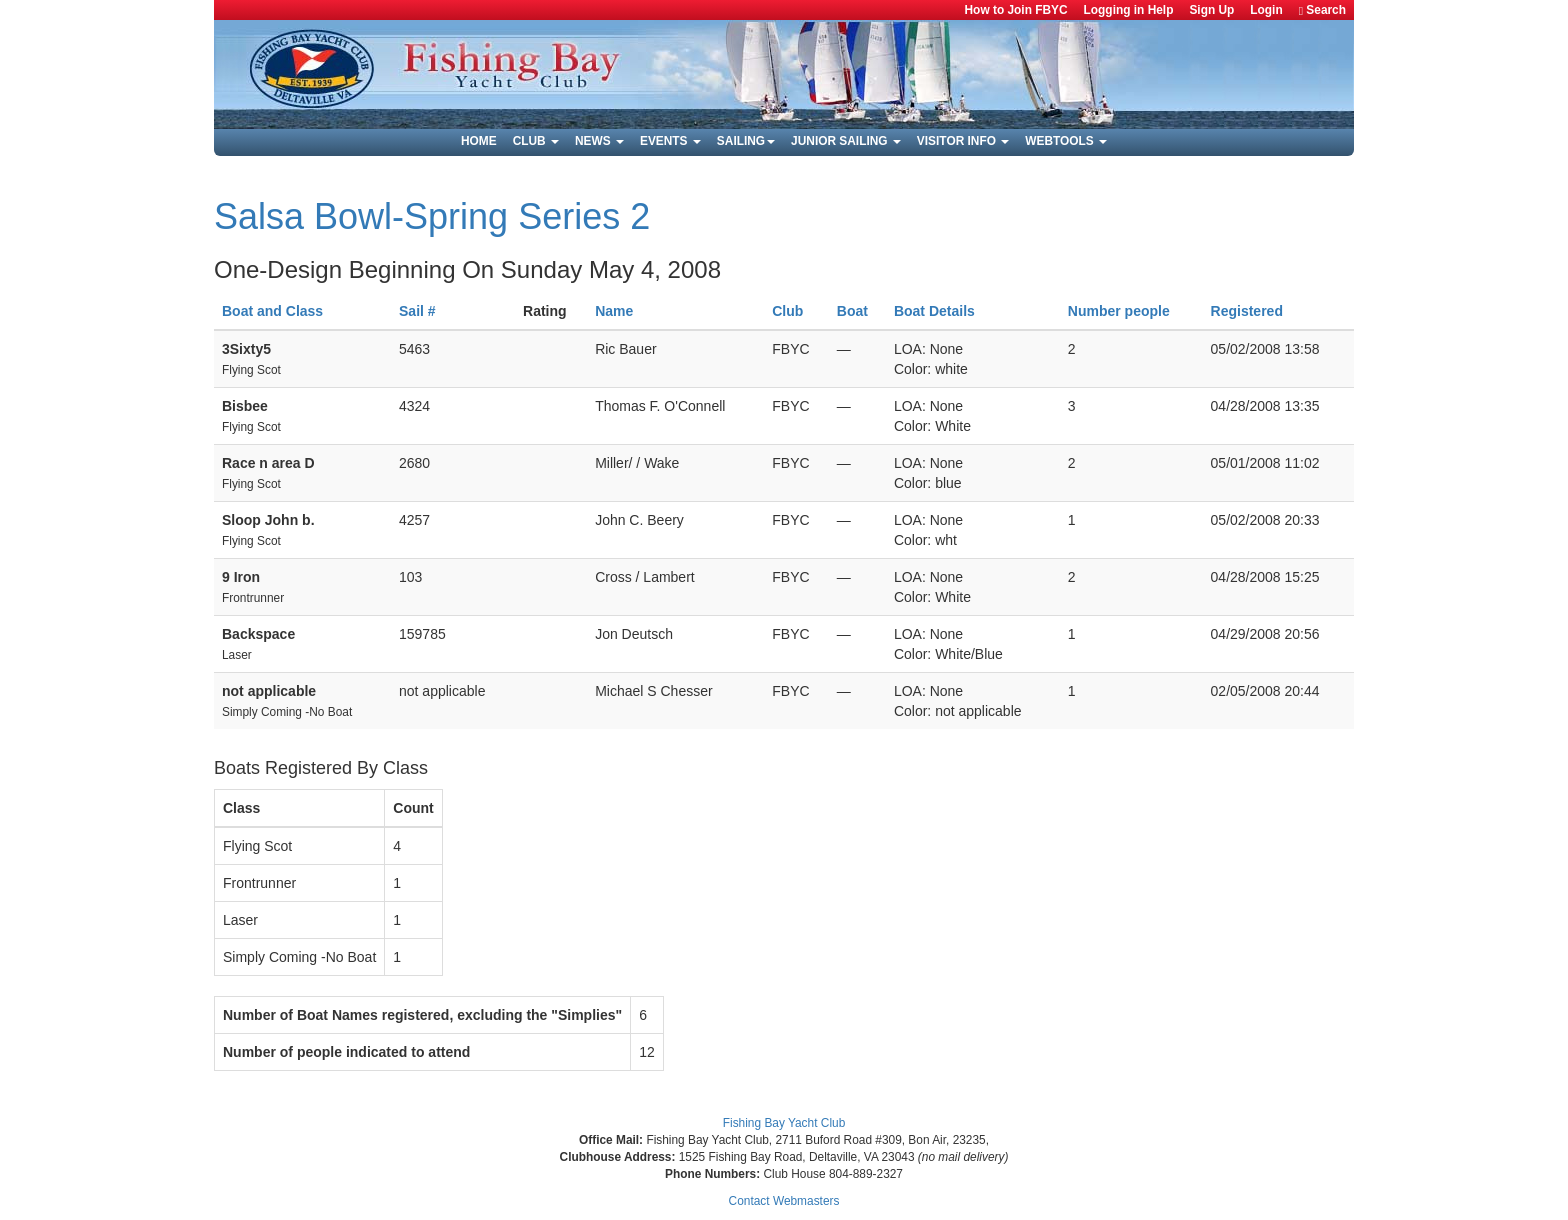 This screenshot has width=1568, height=1220. Describe the element at coordinates (1129, 10) in the screenshot. I see `Logging in Help` at that location.